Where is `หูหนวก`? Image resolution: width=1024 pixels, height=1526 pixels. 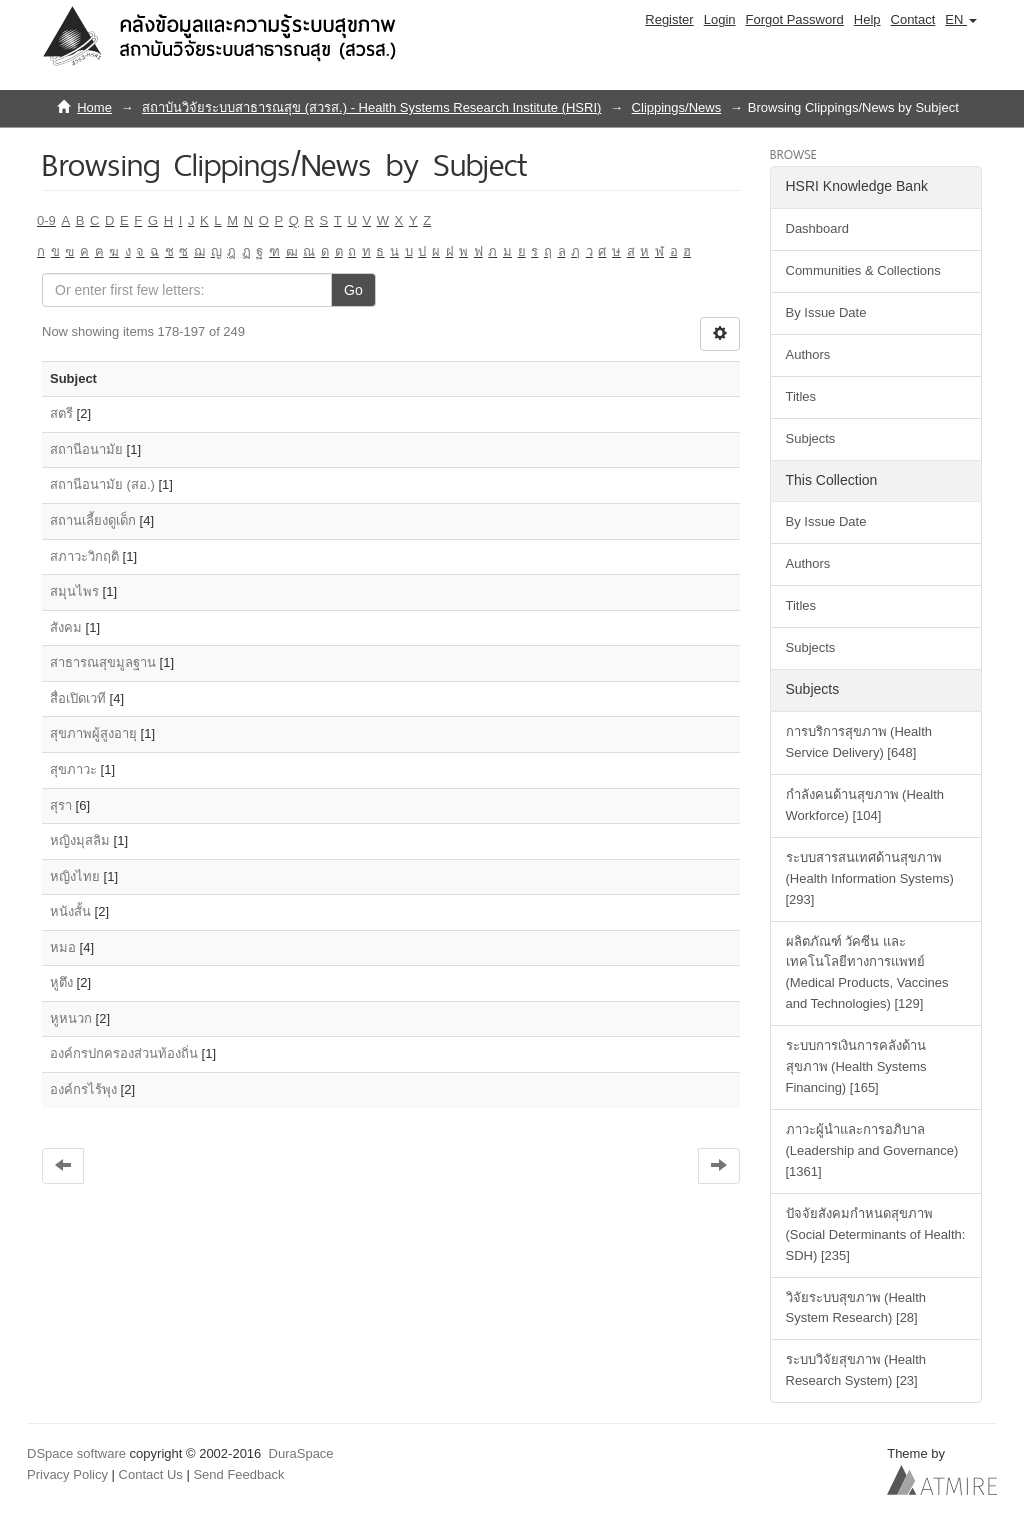 หูหนวก is located at coordinates (71, 1018).